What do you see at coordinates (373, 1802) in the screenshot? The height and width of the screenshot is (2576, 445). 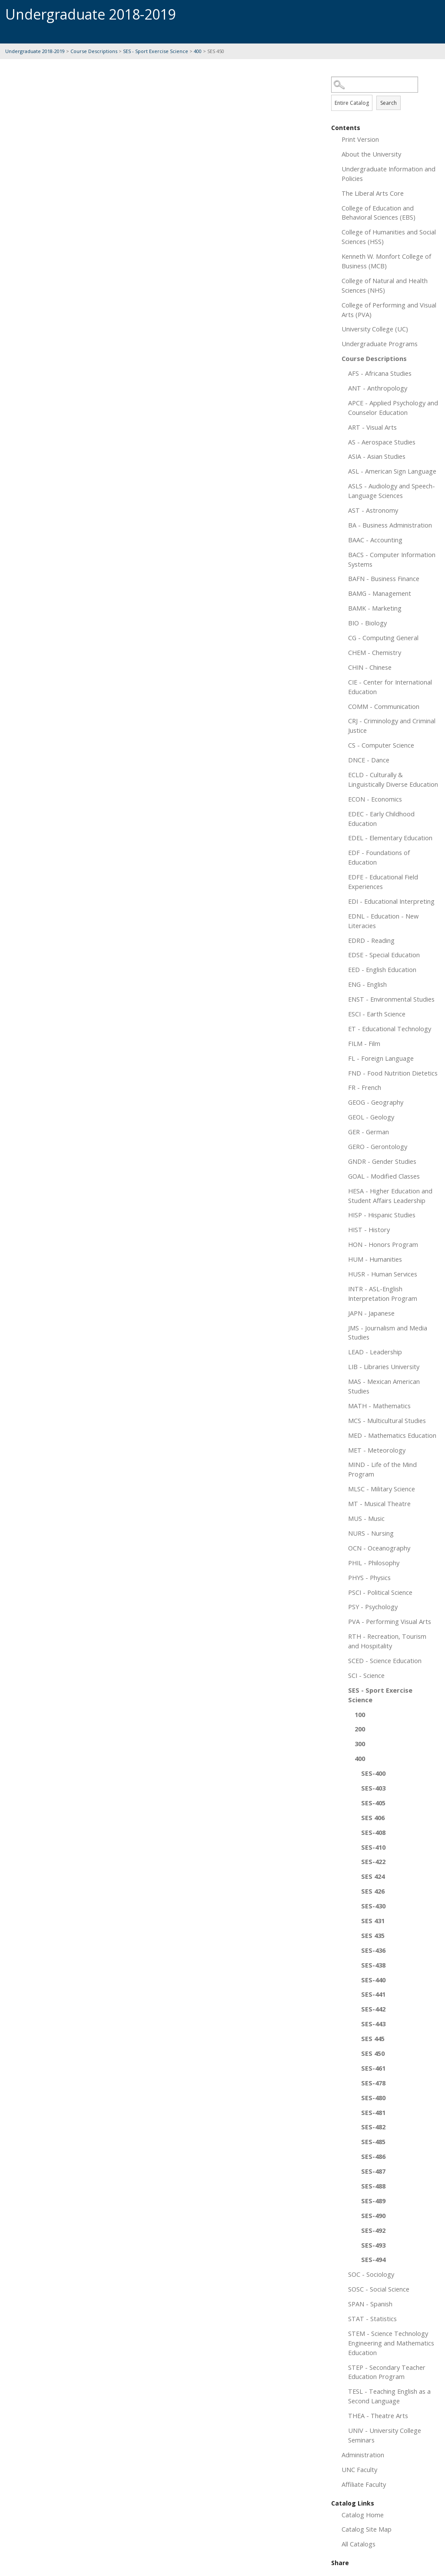 I see `SES-405` at bounding box center [373, 1802].